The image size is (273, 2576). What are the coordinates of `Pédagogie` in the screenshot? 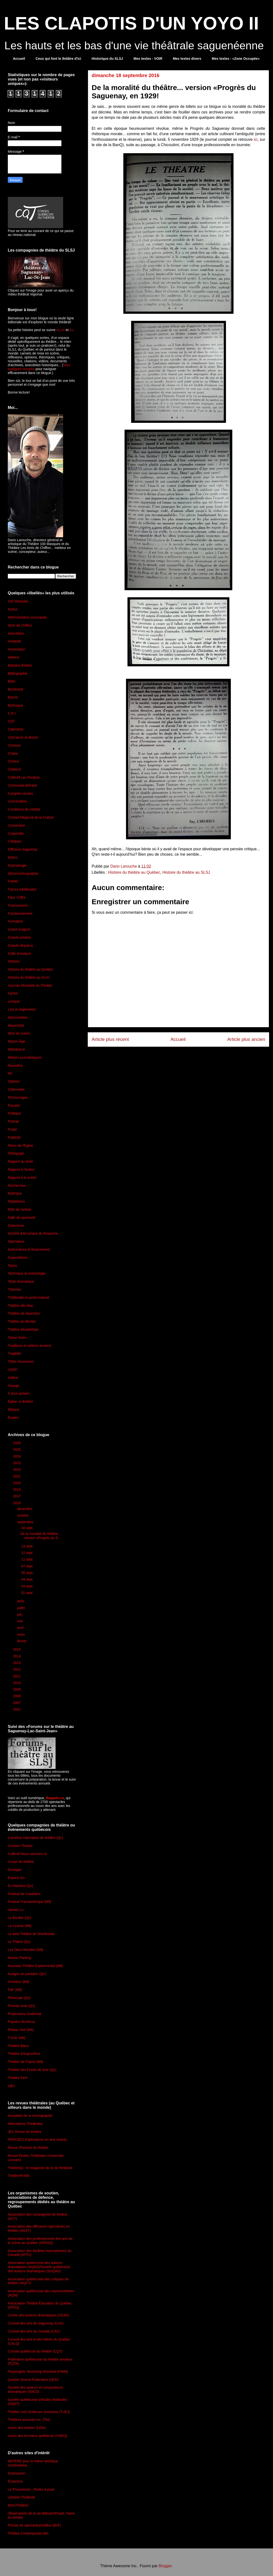 It's located at (16, 1153).